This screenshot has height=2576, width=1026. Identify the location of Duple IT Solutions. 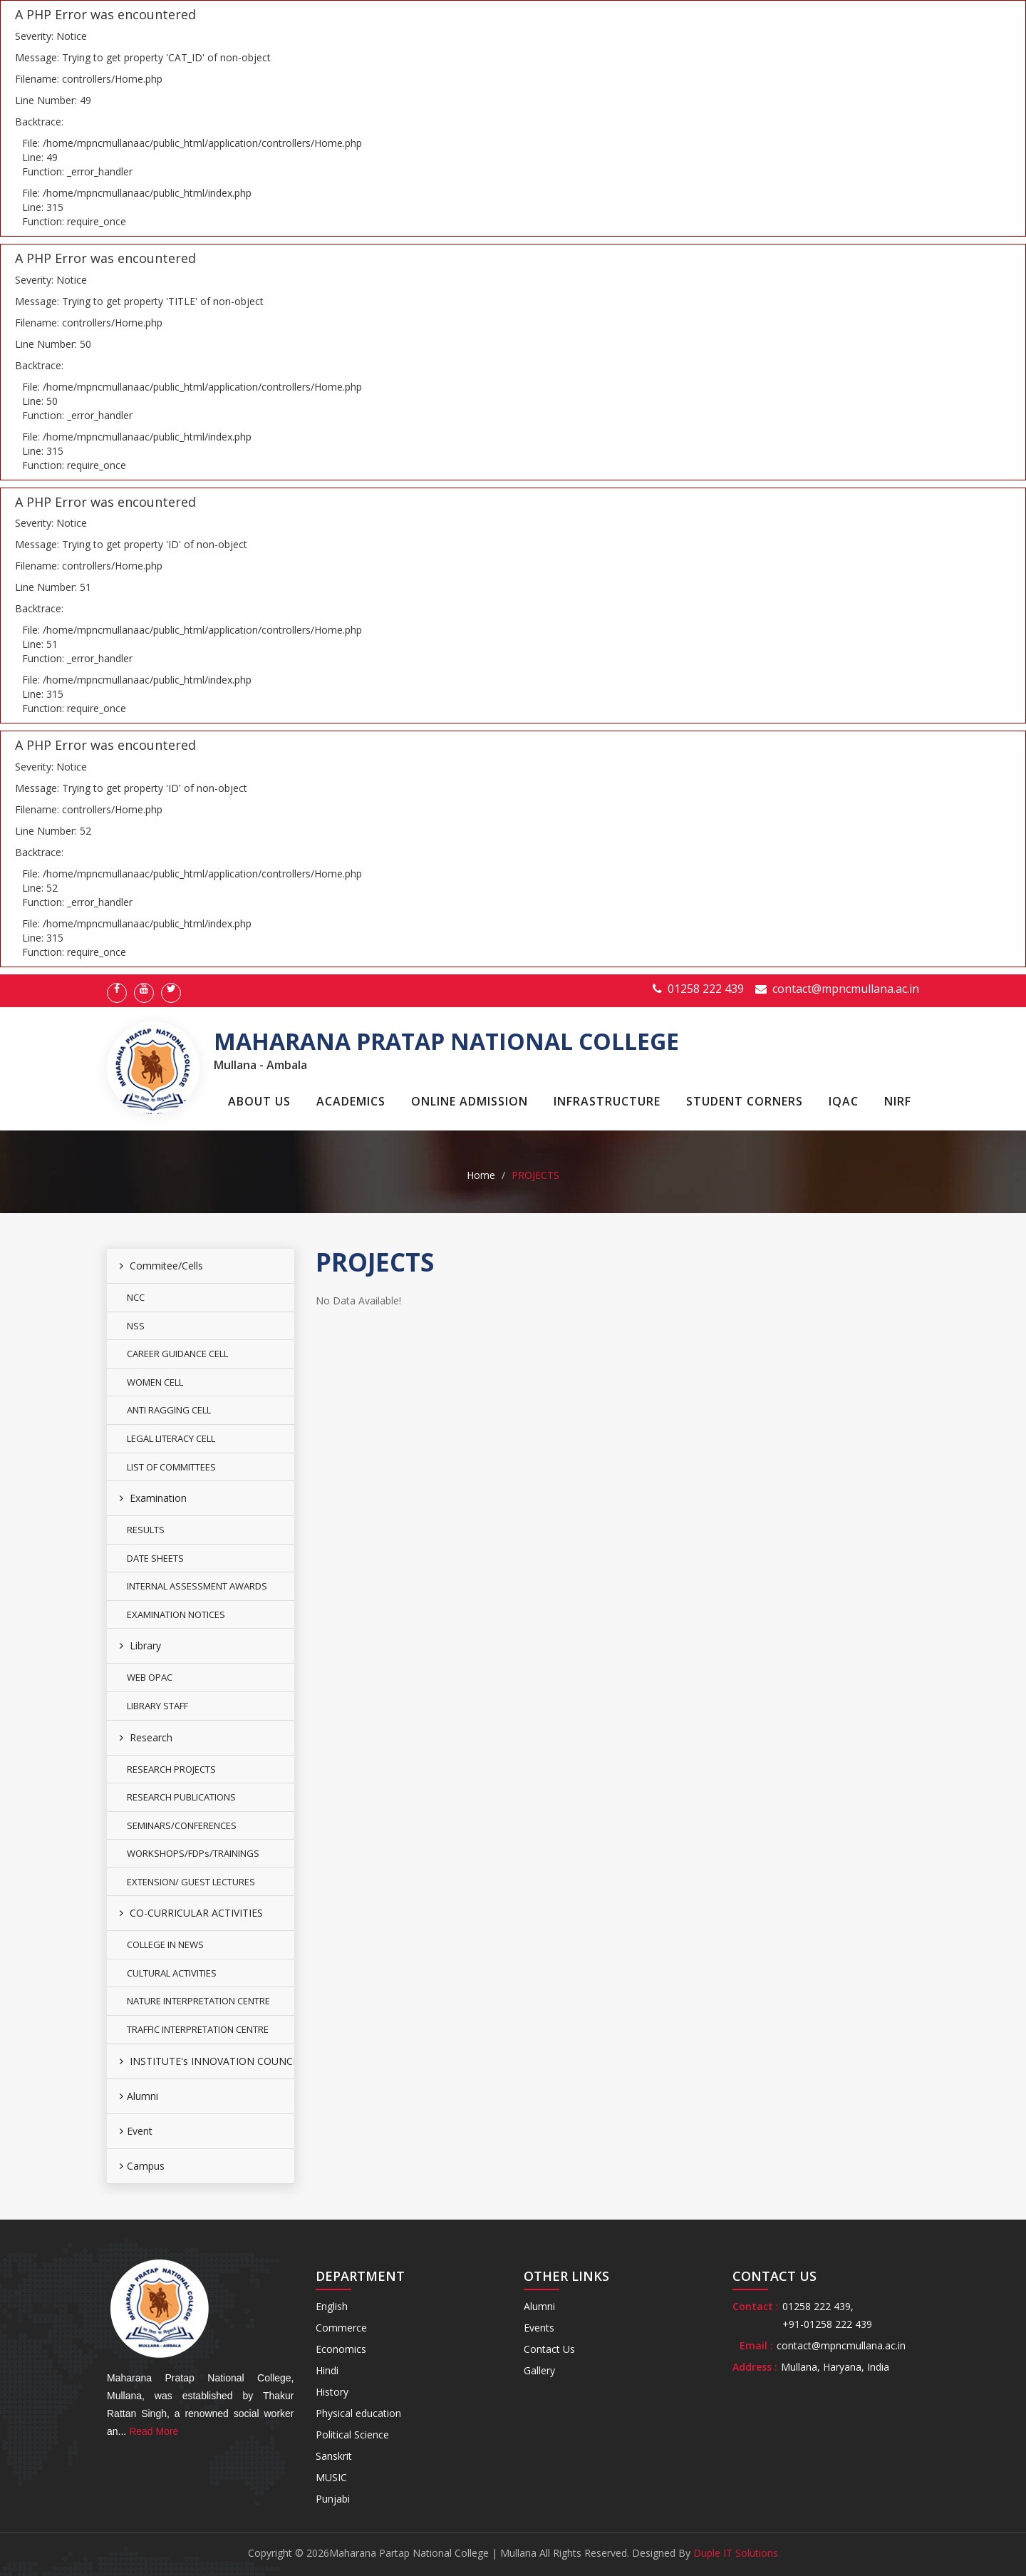
(735, 2553).